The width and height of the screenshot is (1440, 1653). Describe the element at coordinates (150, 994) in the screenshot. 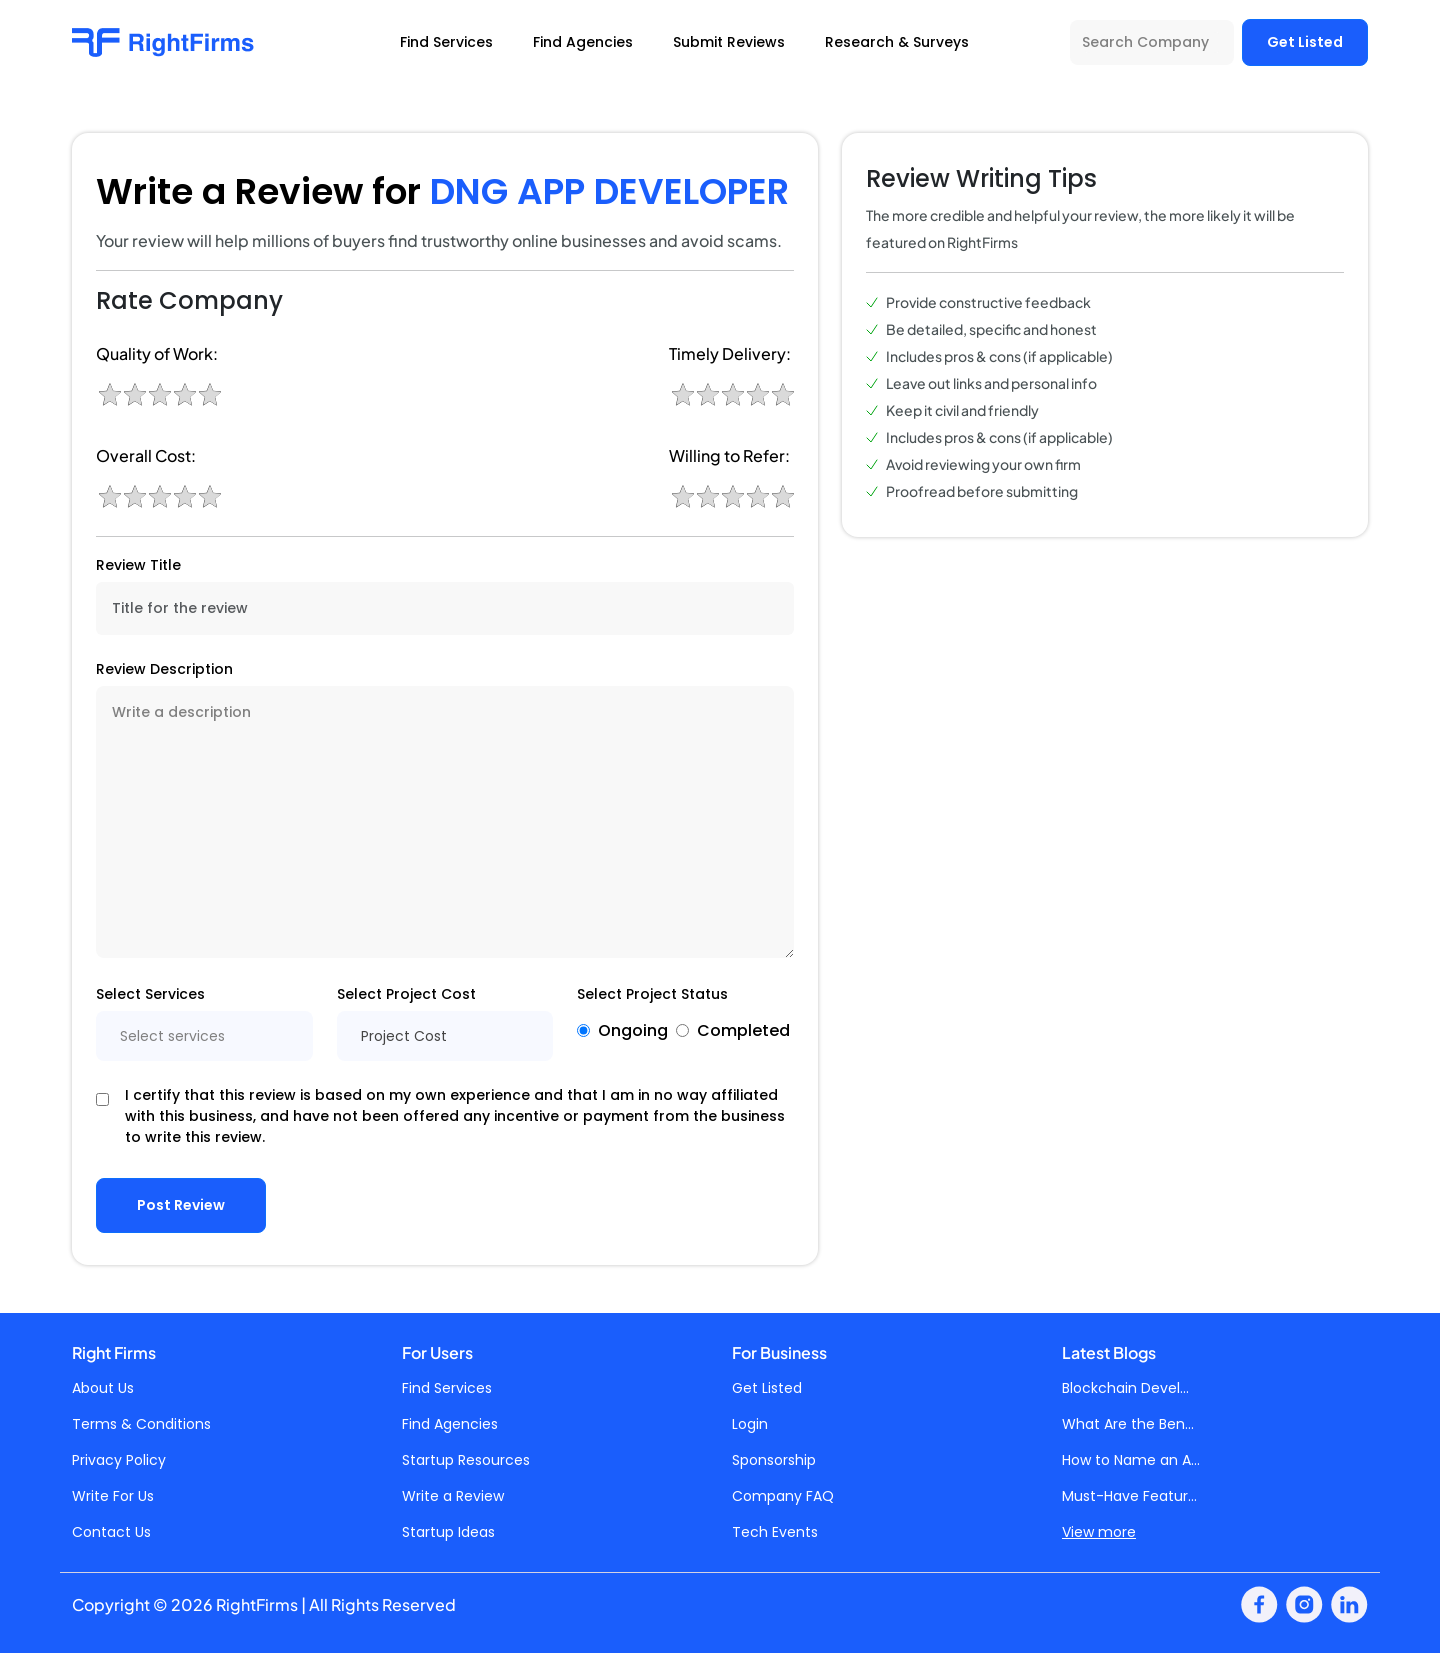

I see `Select Services` at that location.